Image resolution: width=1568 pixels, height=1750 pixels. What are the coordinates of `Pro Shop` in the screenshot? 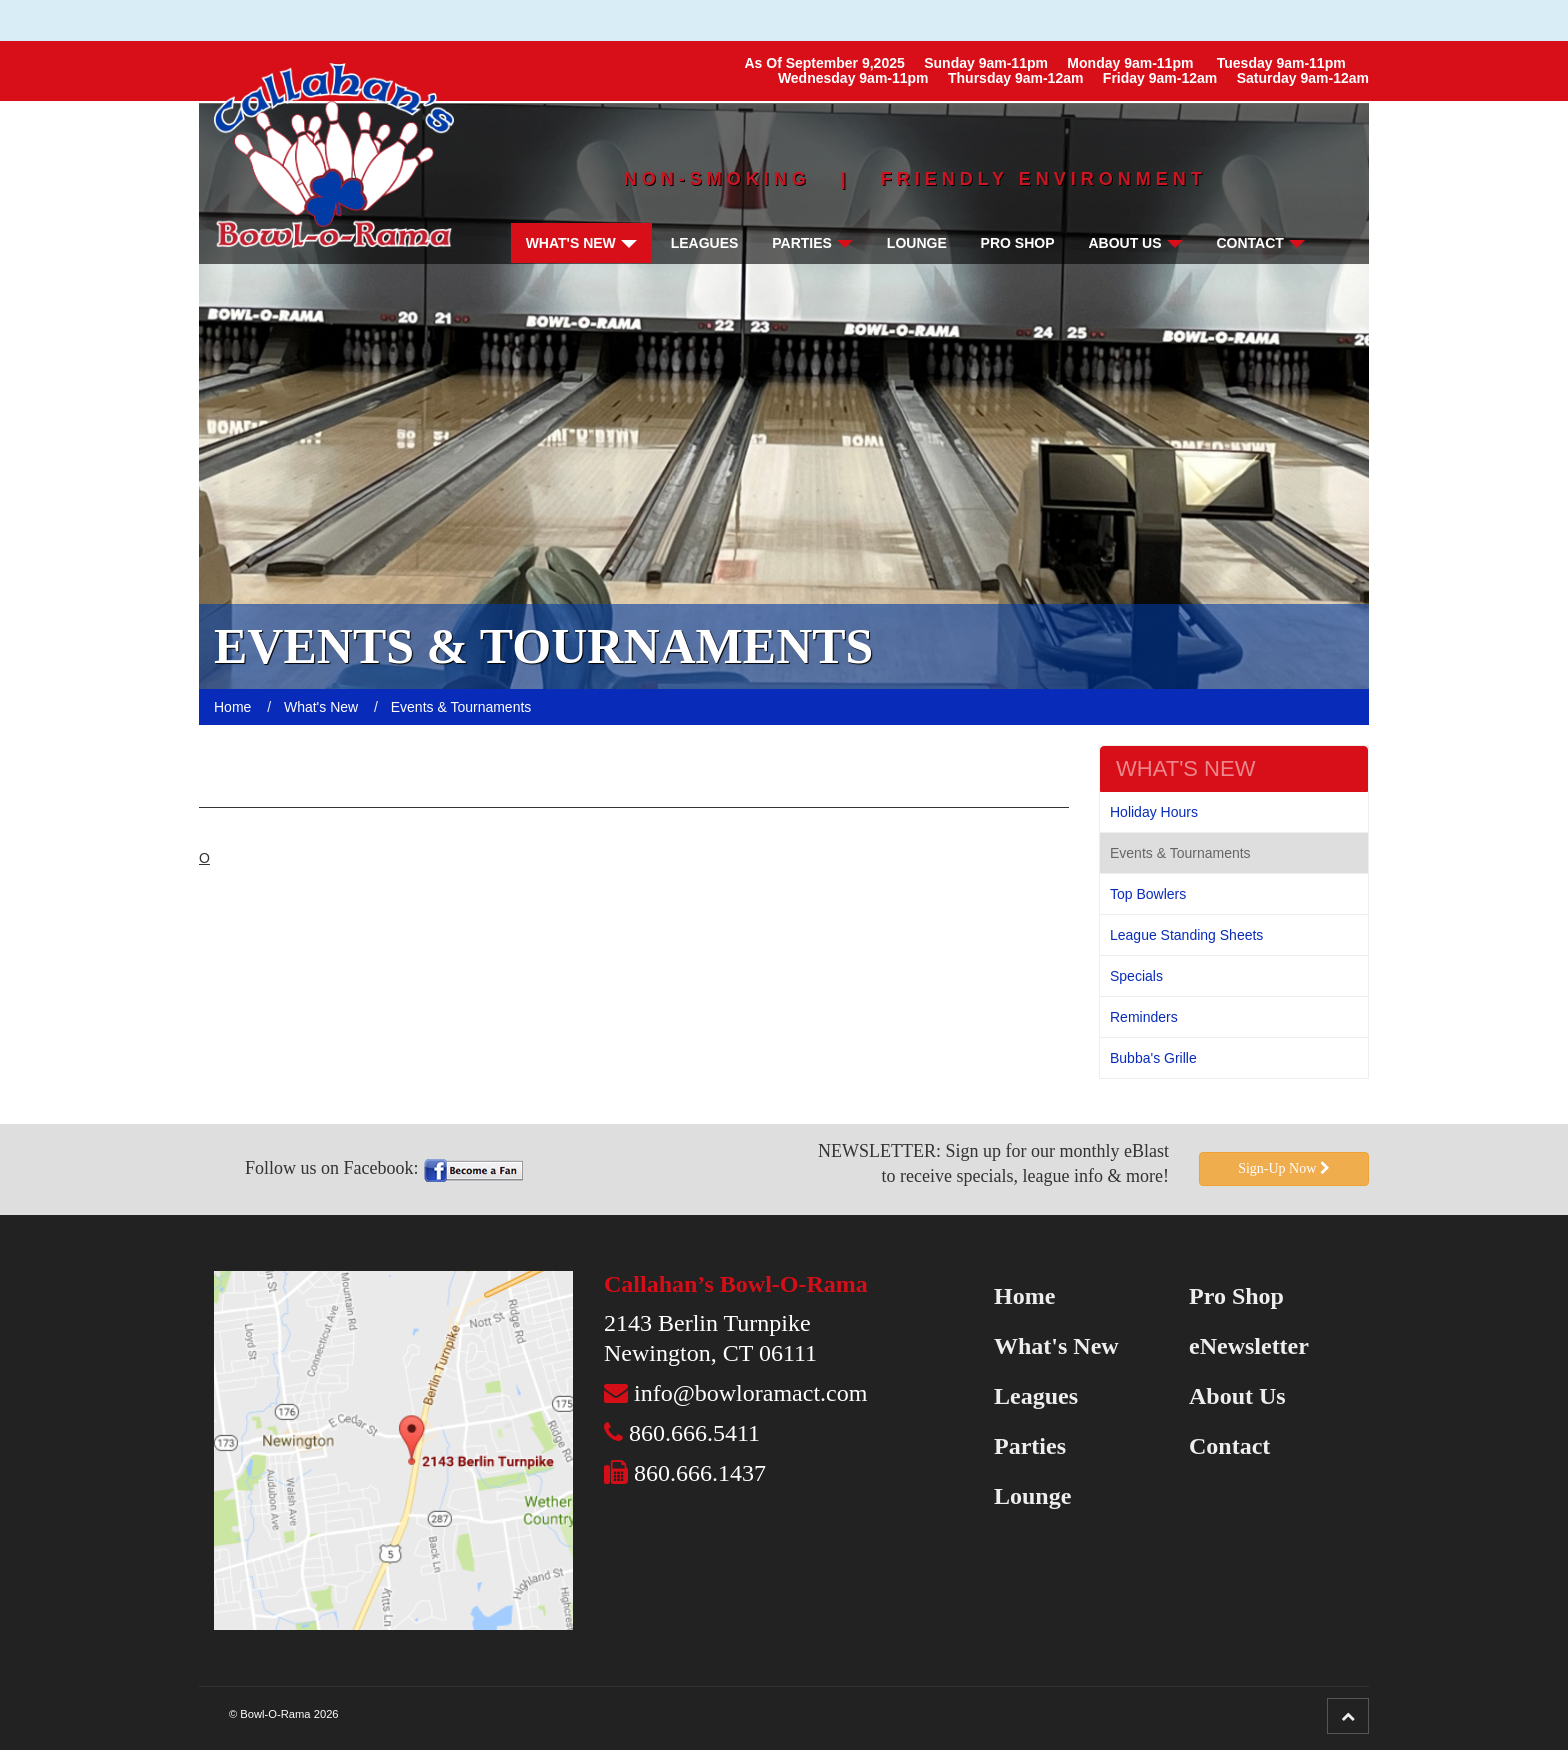 It's located at (1018, 243).